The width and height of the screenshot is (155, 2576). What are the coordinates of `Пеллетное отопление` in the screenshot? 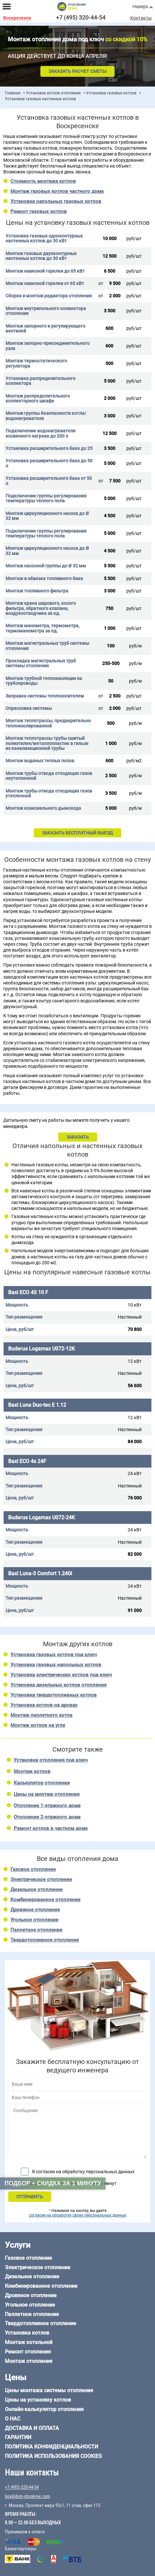 It's located at (36, 1930).